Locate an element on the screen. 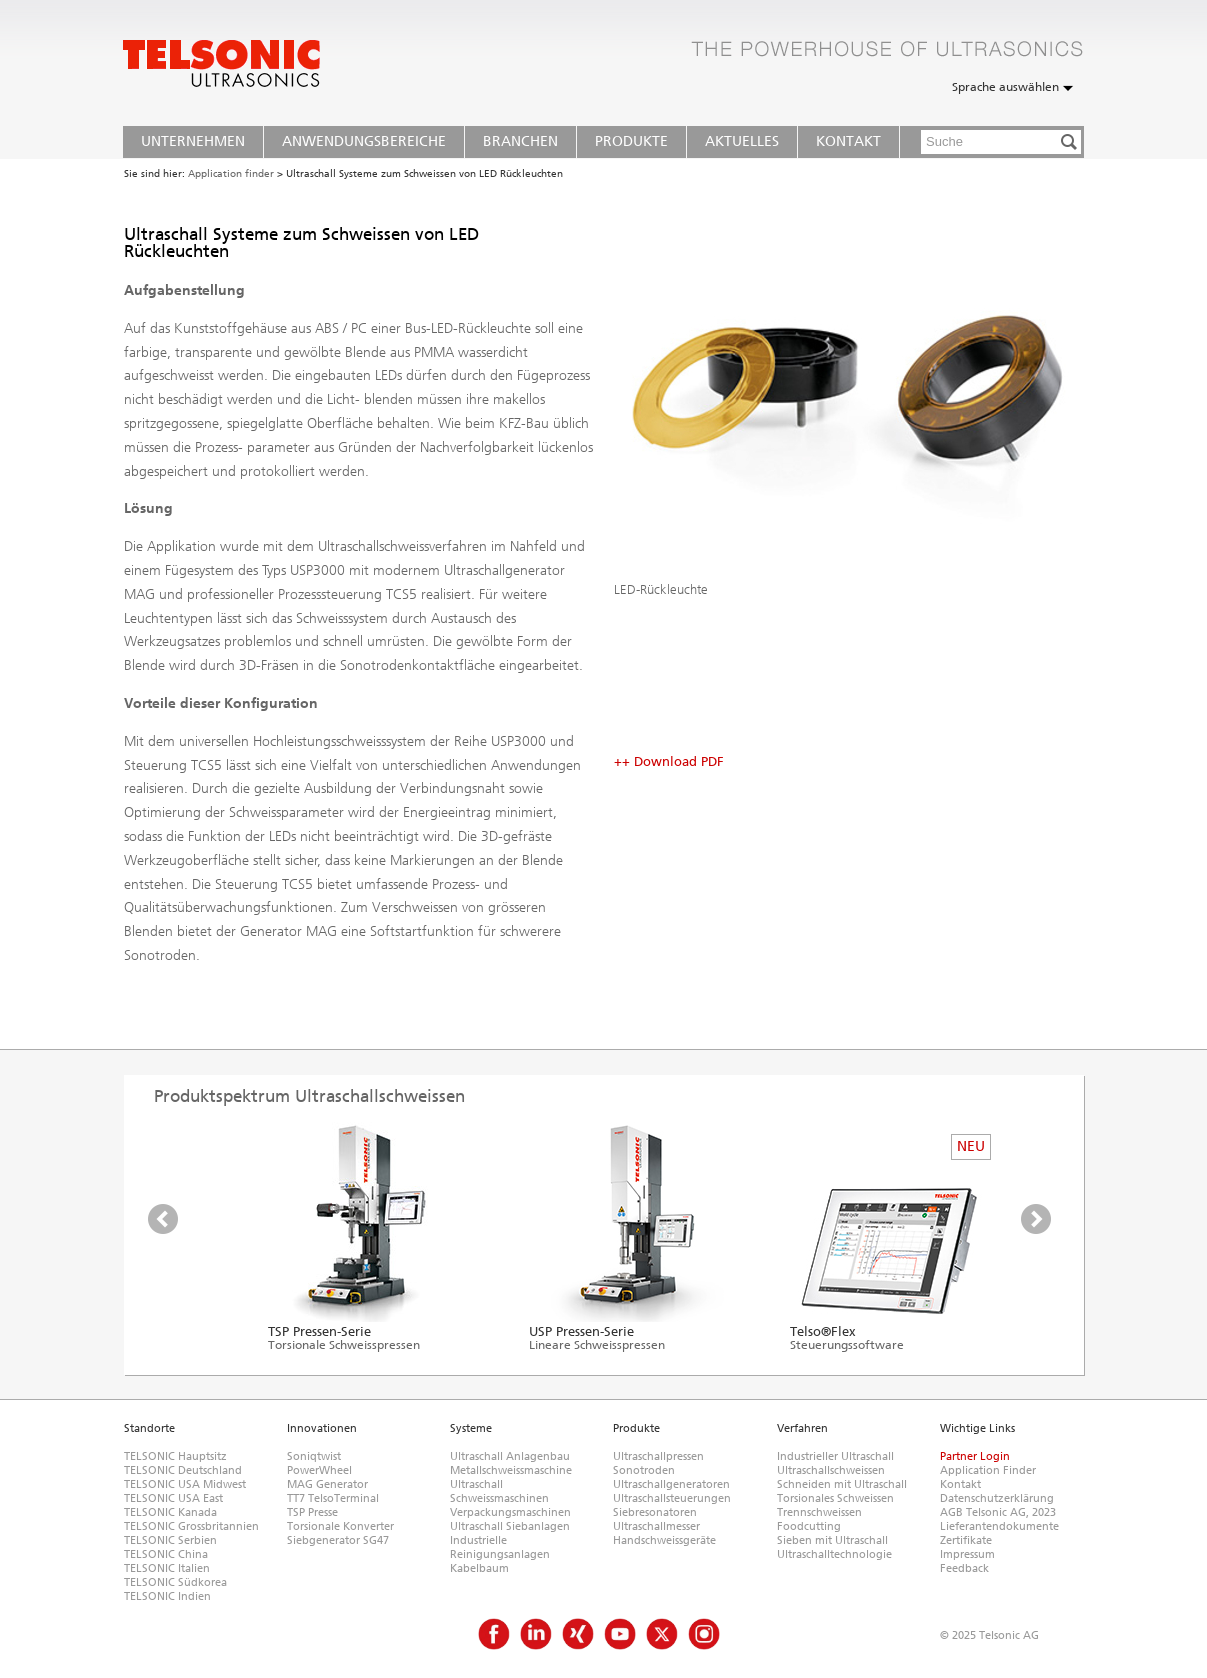 The image size is (1207, 1678). TELSONIC USA Midwest is located at coordinates (185, 1484).